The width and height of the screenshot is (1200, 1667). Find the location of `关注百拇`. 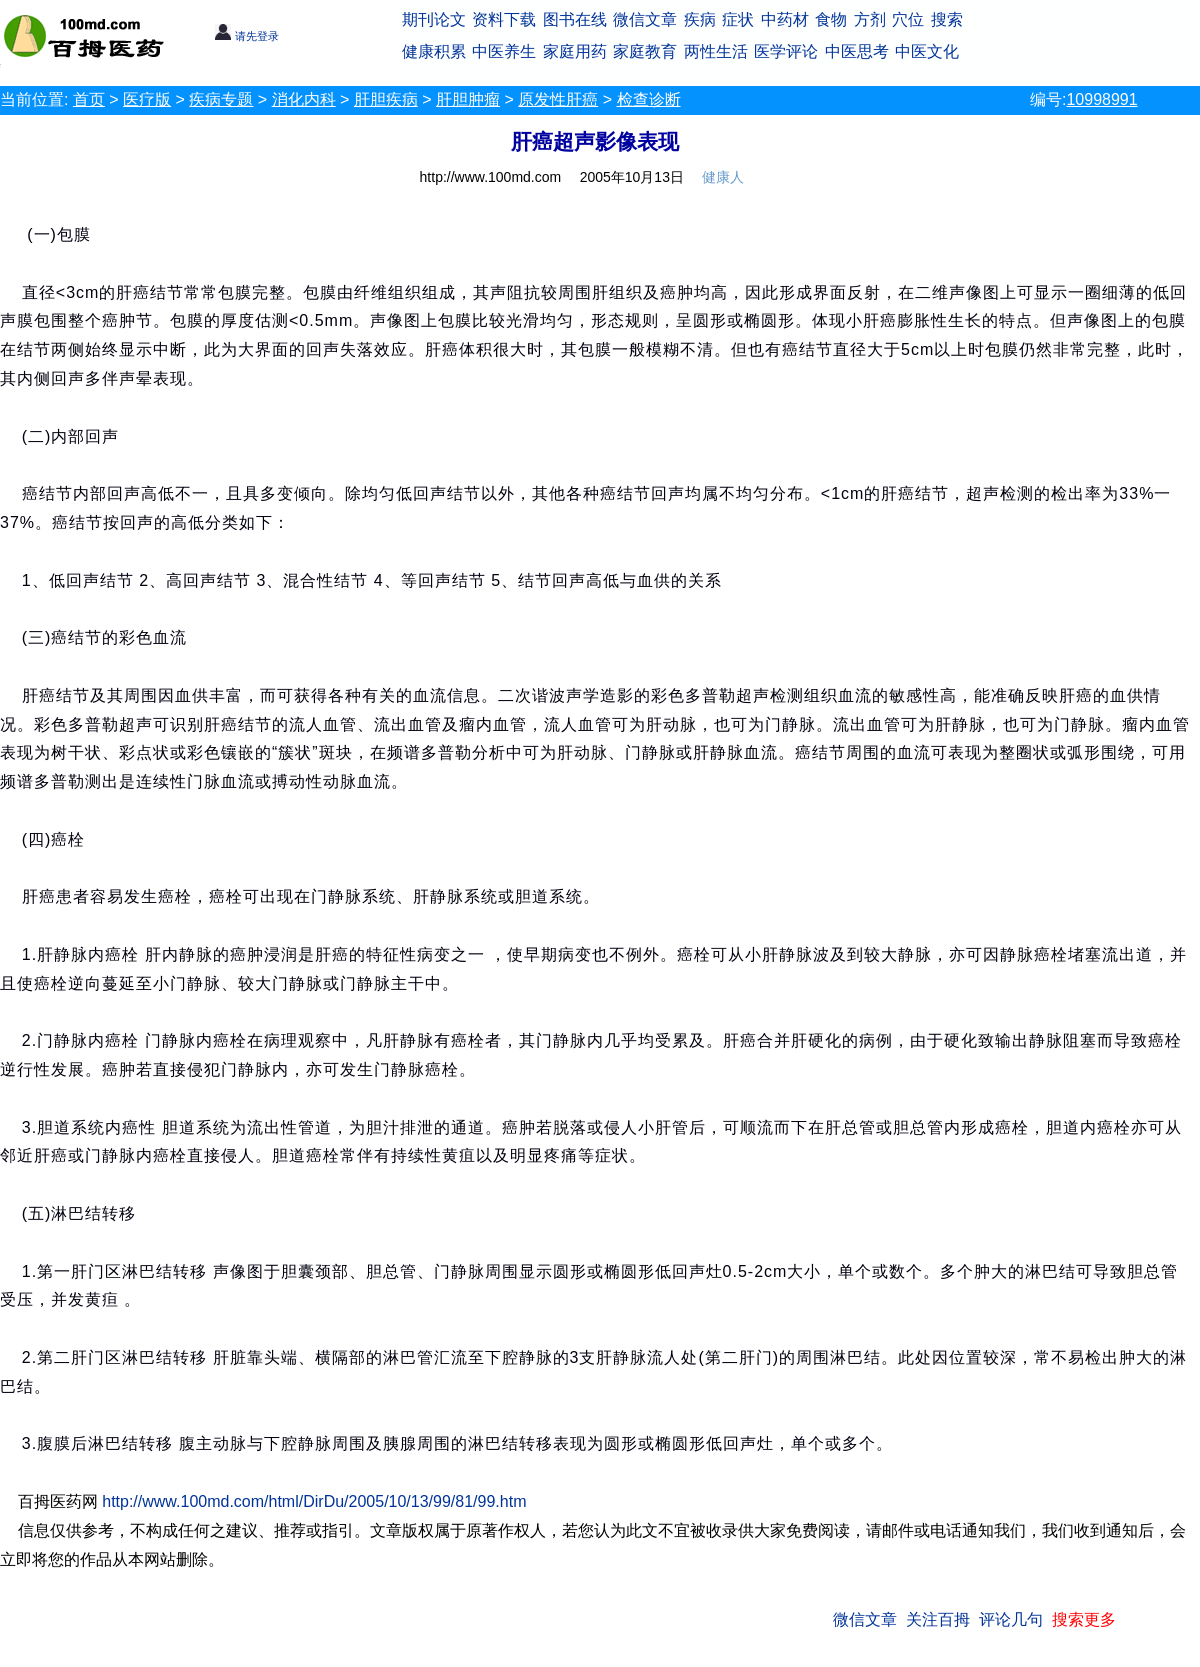

关注百拇 is located at coordinates (938, 1619).